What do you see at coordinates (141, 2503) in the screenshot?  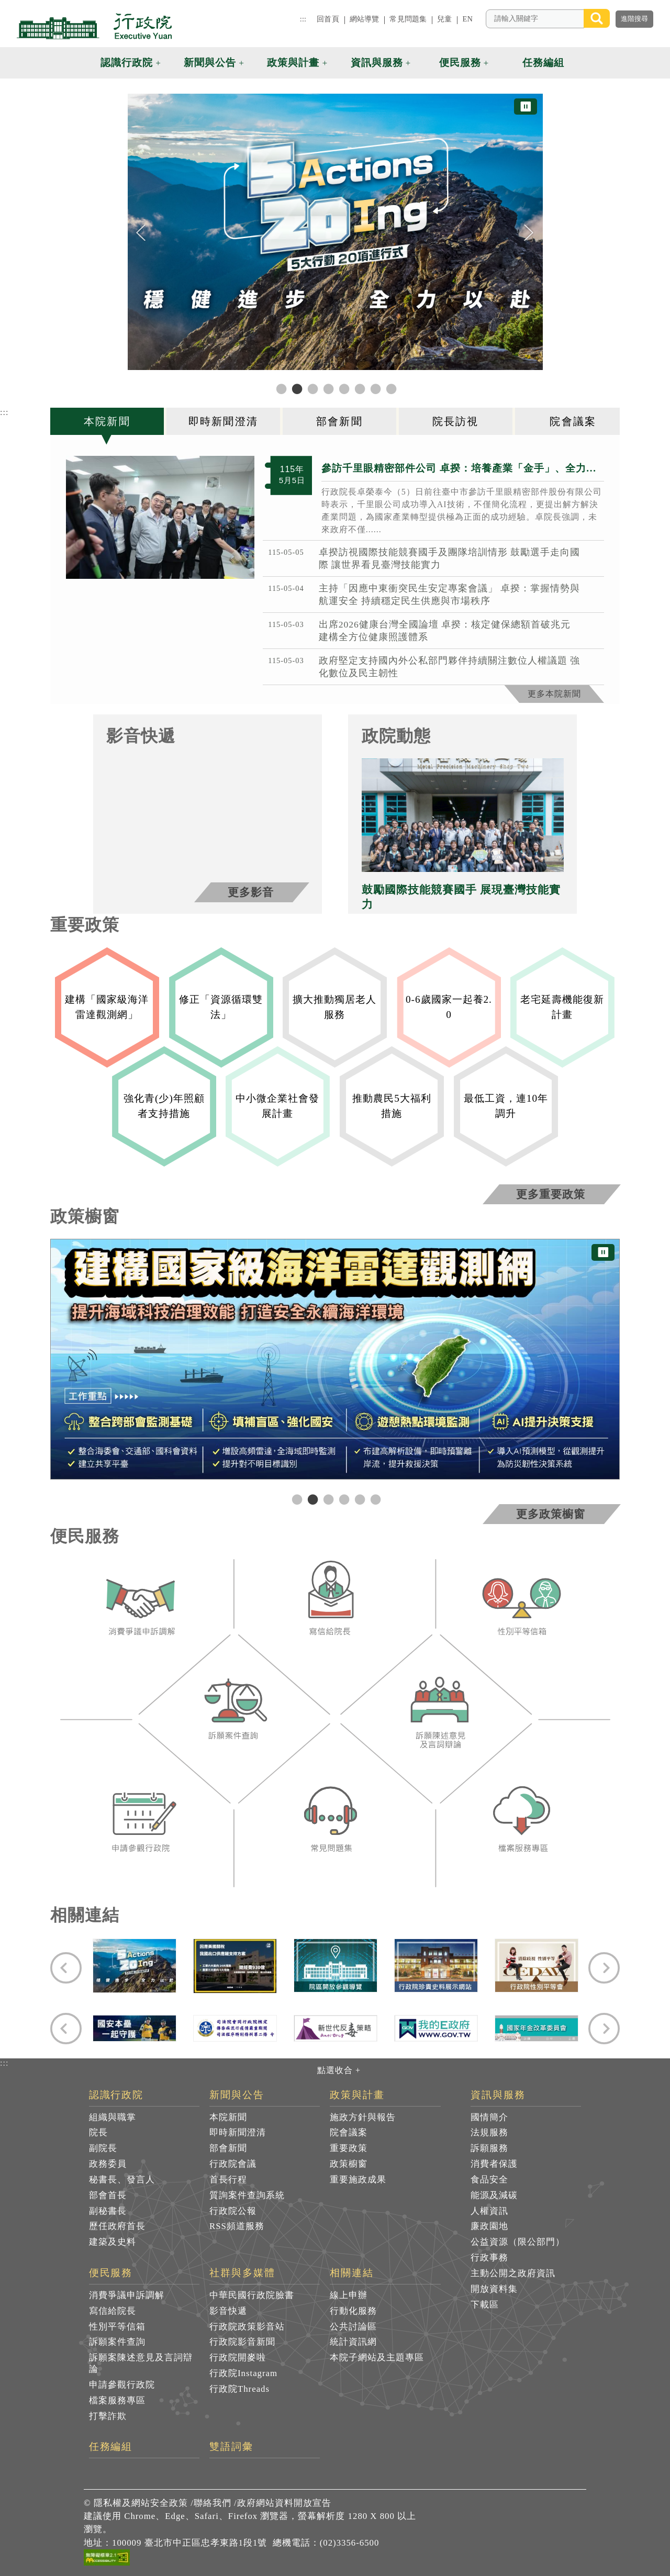 I see `隱私權及網站安全政策` at bounding box center [141, 2503].